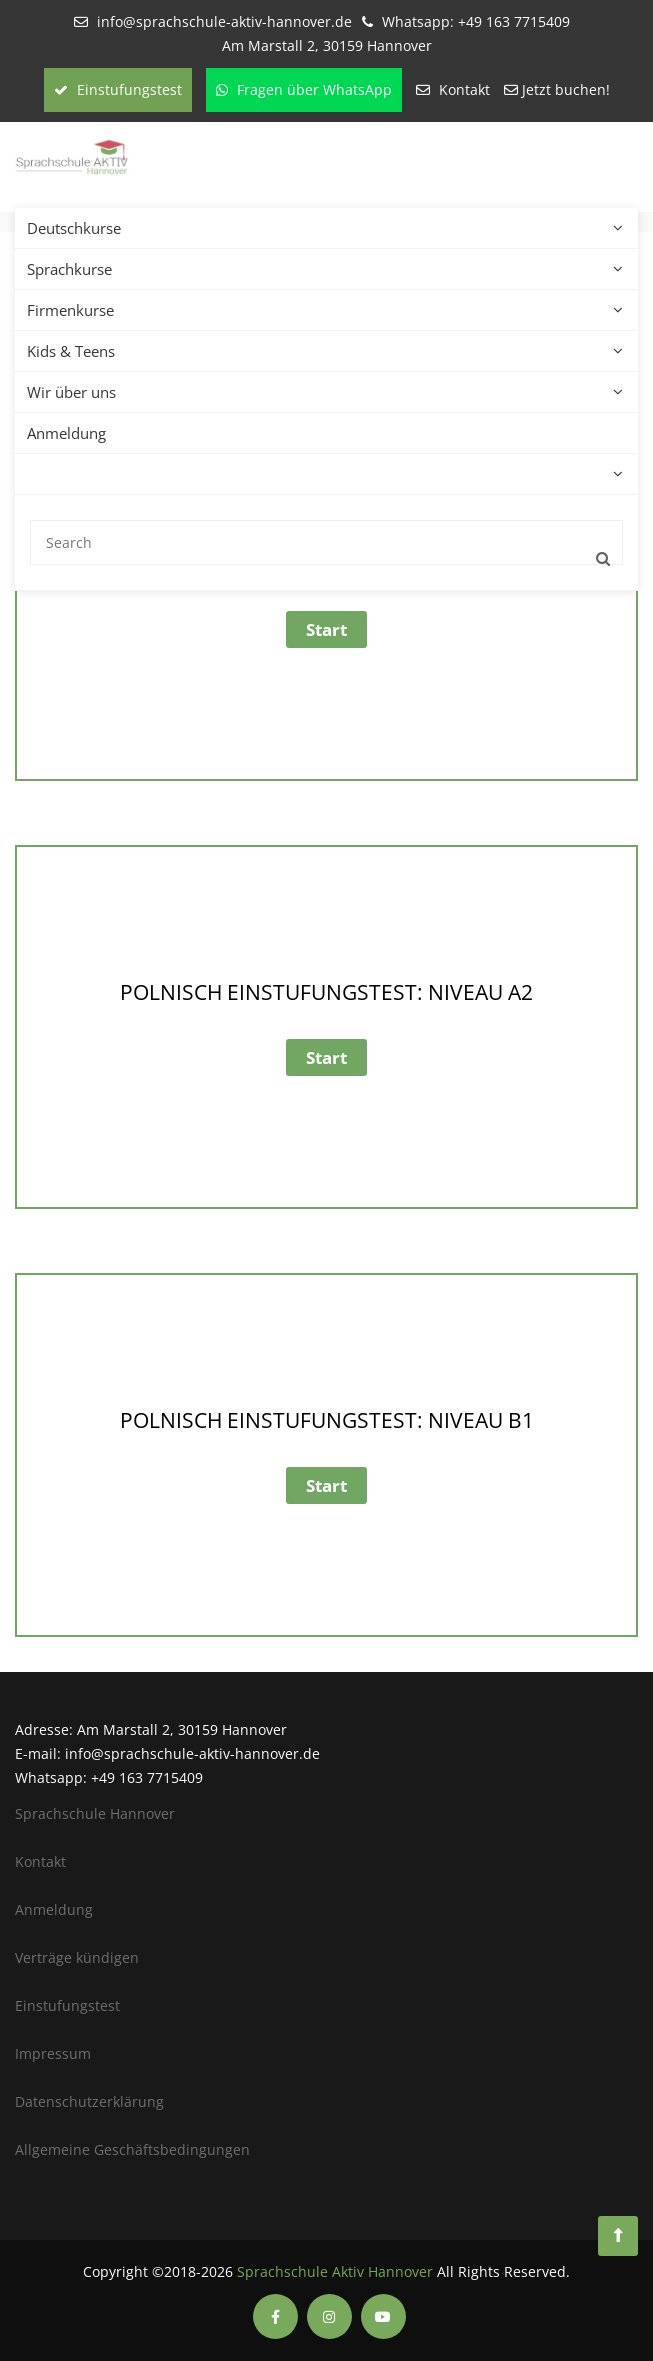  What do you see at coordinates (74, 269) in the screenshot?
I see `Sprachkurse` at bounding box center [74, 269].